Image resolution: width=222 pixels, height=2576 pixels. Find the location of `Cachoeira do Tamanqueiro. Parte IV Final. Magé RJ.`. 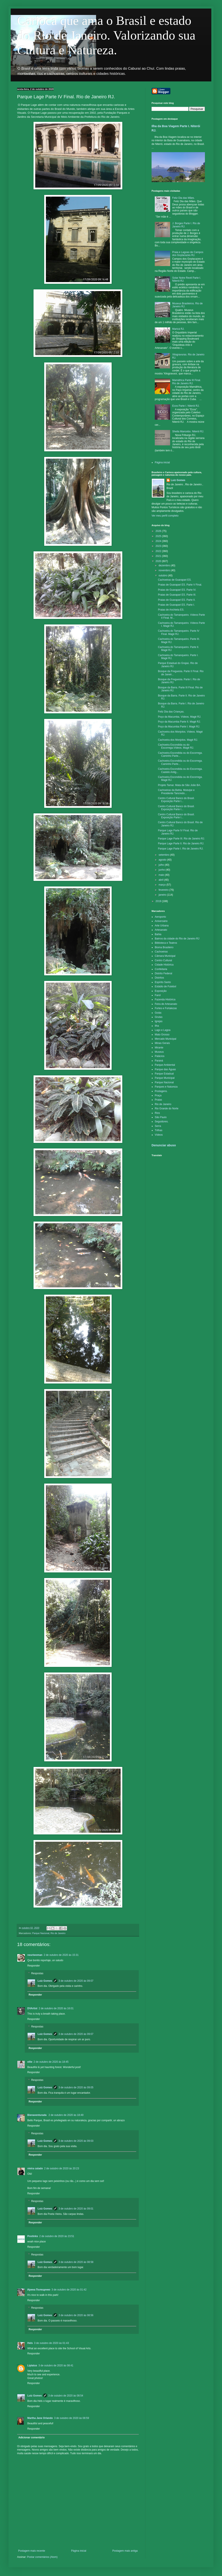

Cachoeira do Tamanqueiro. Parte IV Final. Magé RJ. is located at coordinates (178, 632).